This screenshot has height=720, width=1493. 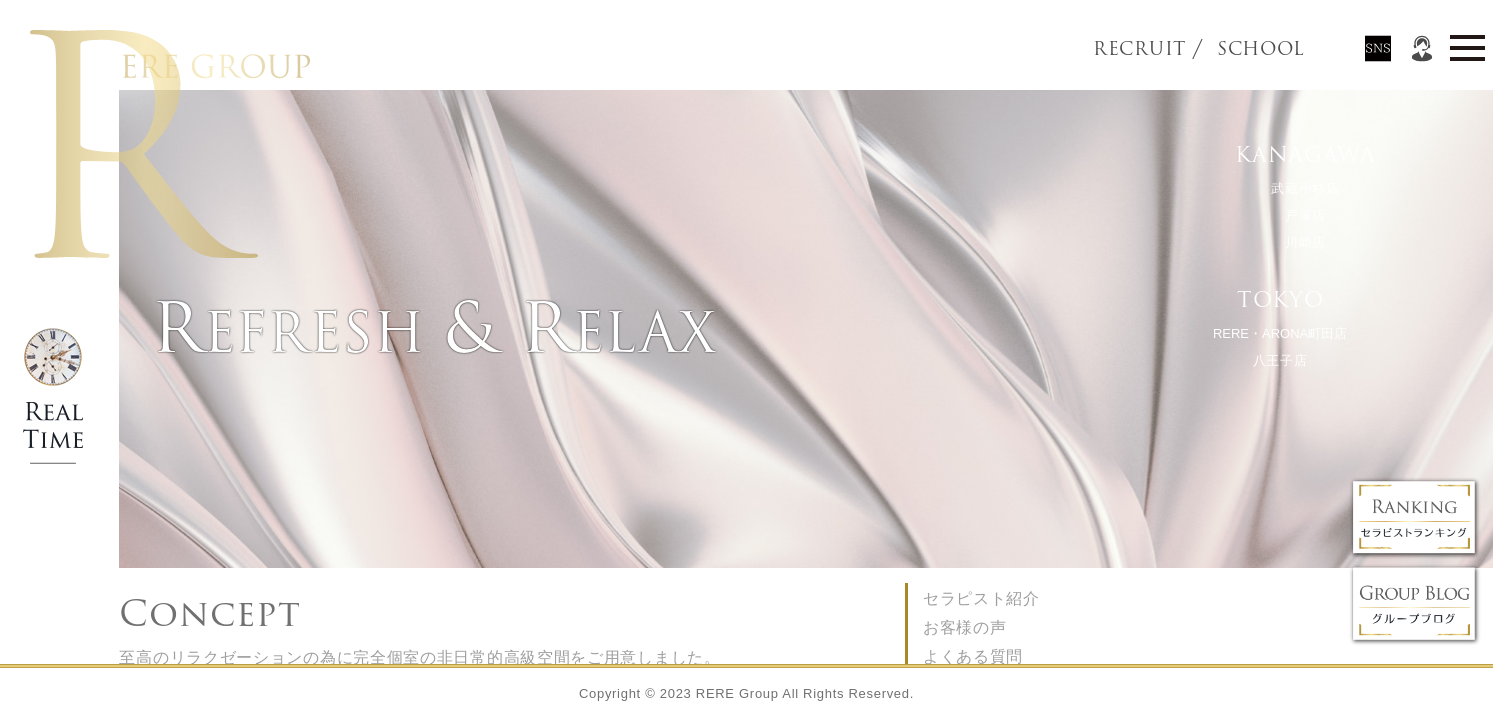 What do you see at coordinates (1304, 242) in the screenshot?
I see `川崎店` at bounding box center [1304, 242].